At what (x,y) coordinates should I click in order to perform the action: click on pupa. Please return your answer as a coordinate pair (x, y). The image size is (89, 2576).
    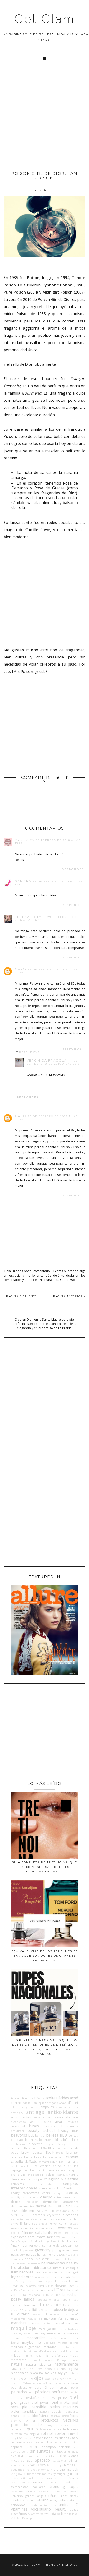
    Looking at the image, I should click on (75, 2425).